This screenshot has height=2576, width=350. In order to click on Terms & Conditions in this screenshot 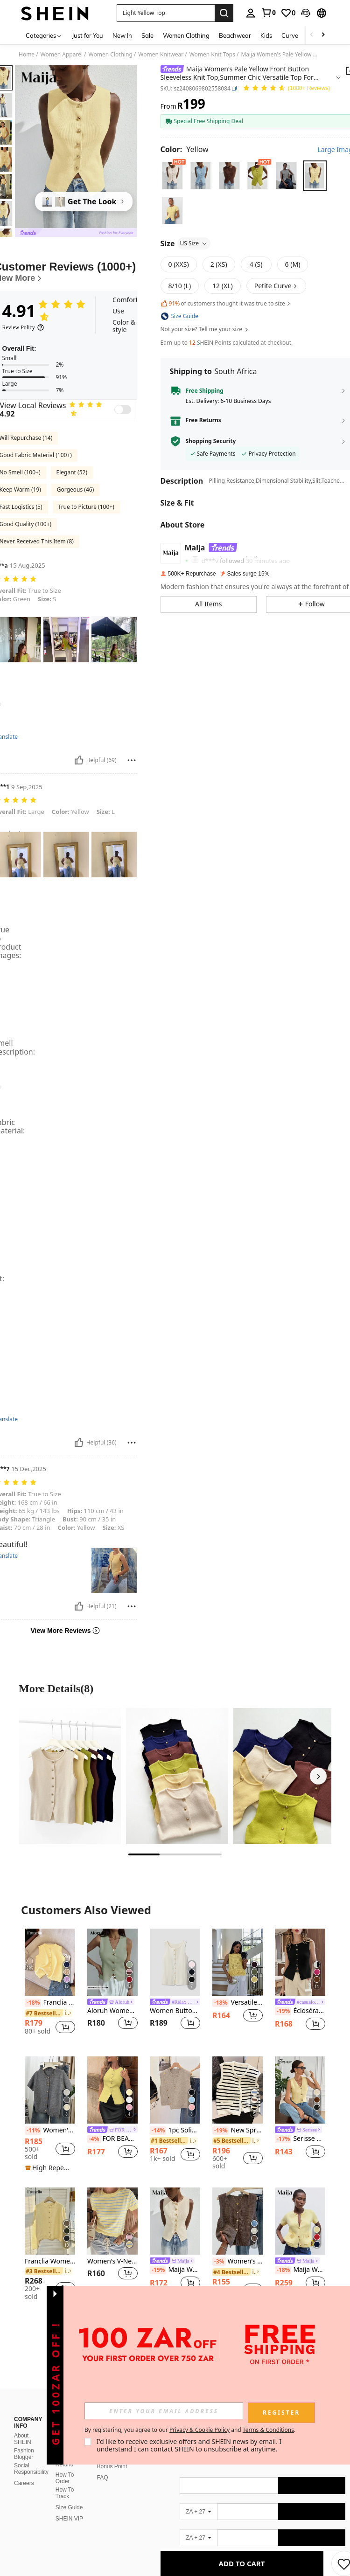, I will do `click(268, 2430)`.